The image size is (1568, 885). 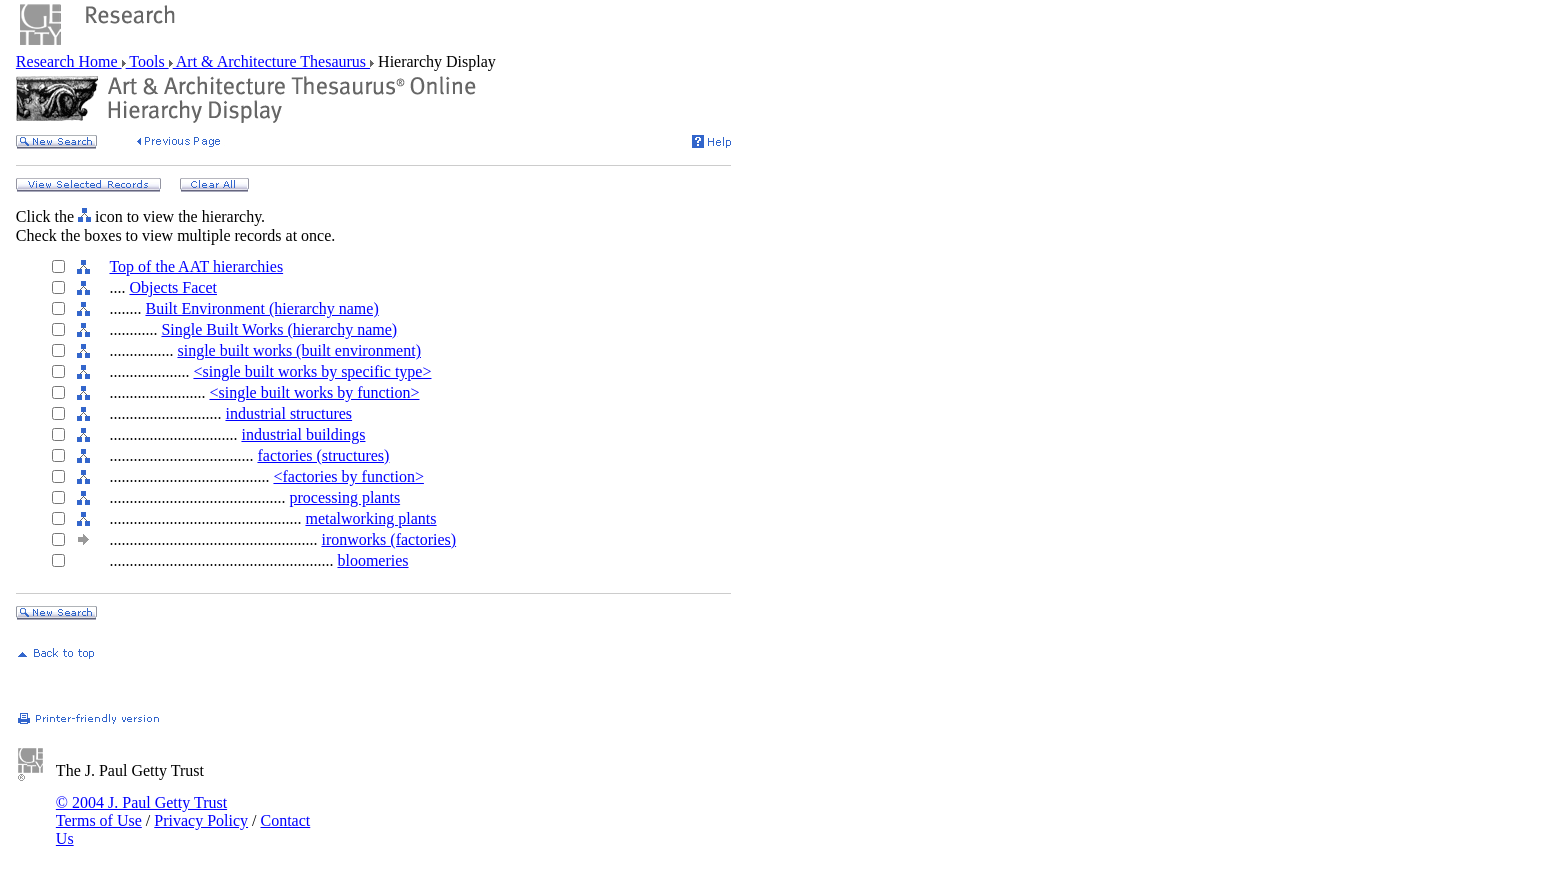 I want to click on bloomeries, so click(x=372, y=560).